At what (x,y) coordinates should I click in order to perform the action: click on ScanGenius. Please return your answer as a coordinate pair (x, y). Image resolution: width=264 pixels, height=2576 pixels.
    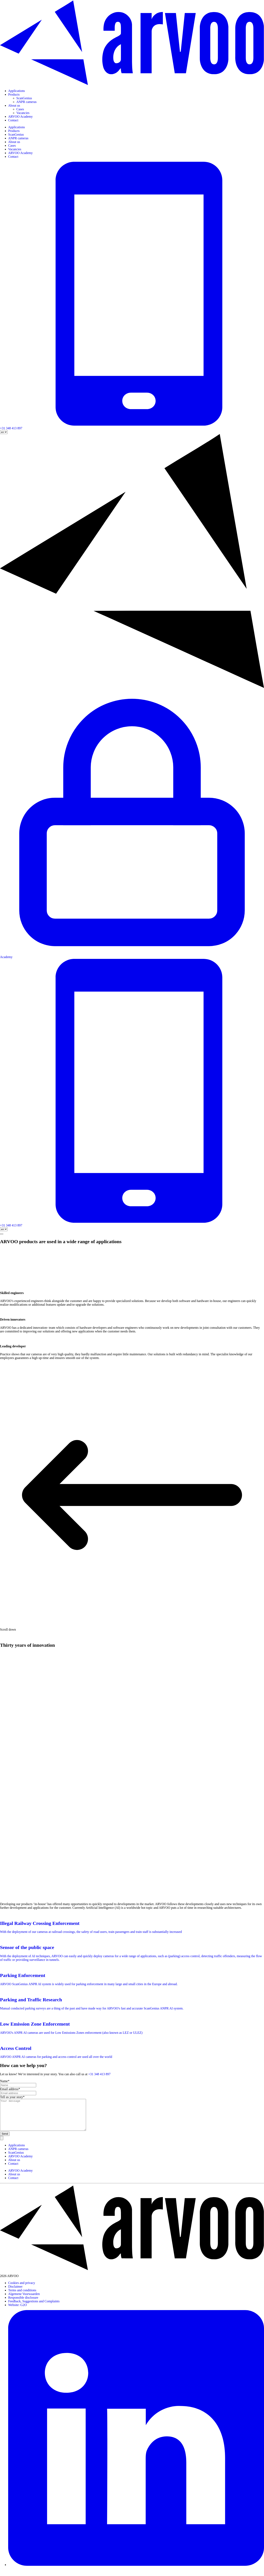
    Looking at the image, I should click on (24, 98).